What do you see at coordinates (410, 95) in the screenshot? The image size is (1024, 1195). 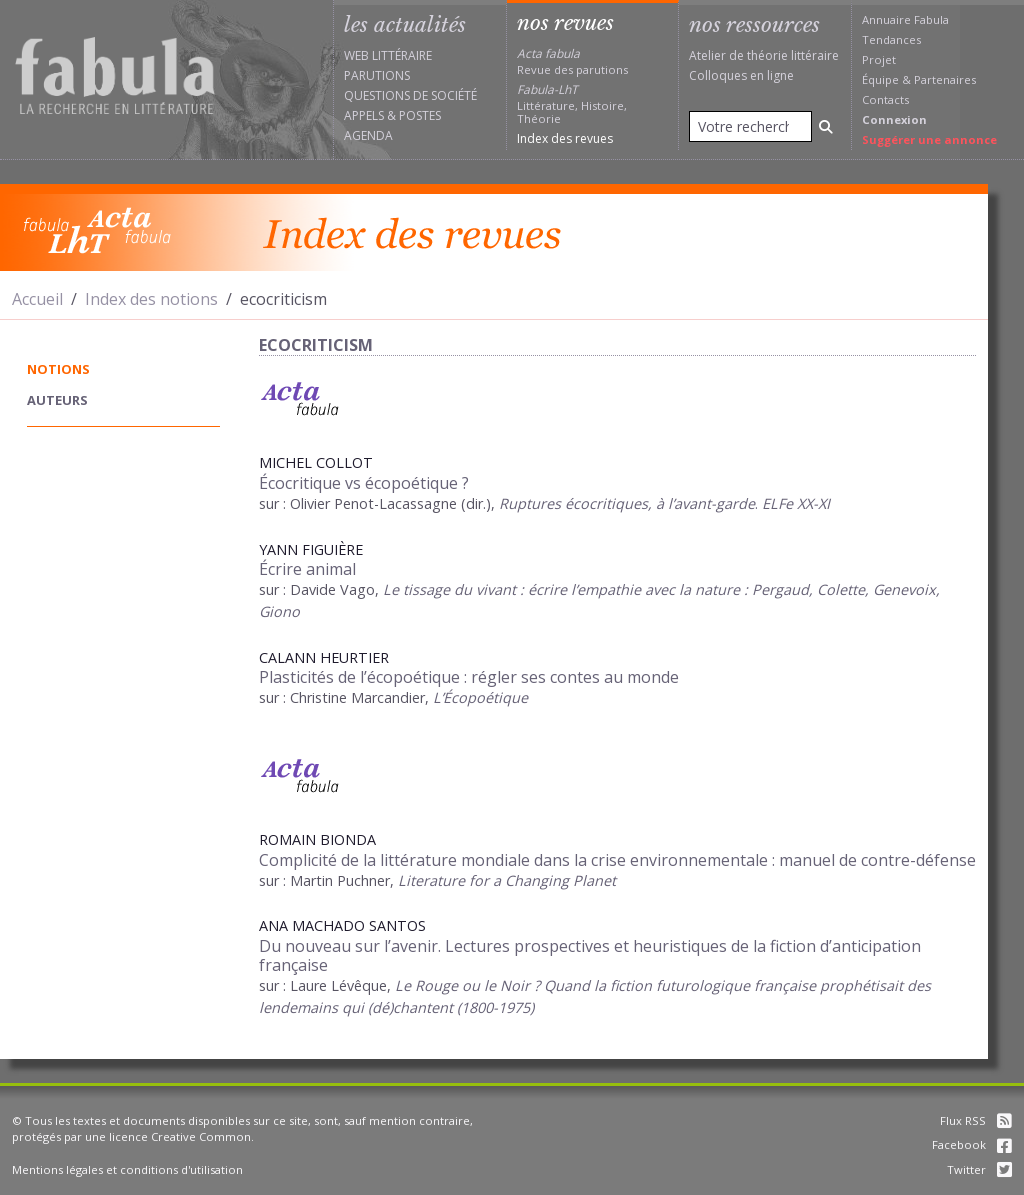 I see `Questions de société` at bounding box center [410, 95].